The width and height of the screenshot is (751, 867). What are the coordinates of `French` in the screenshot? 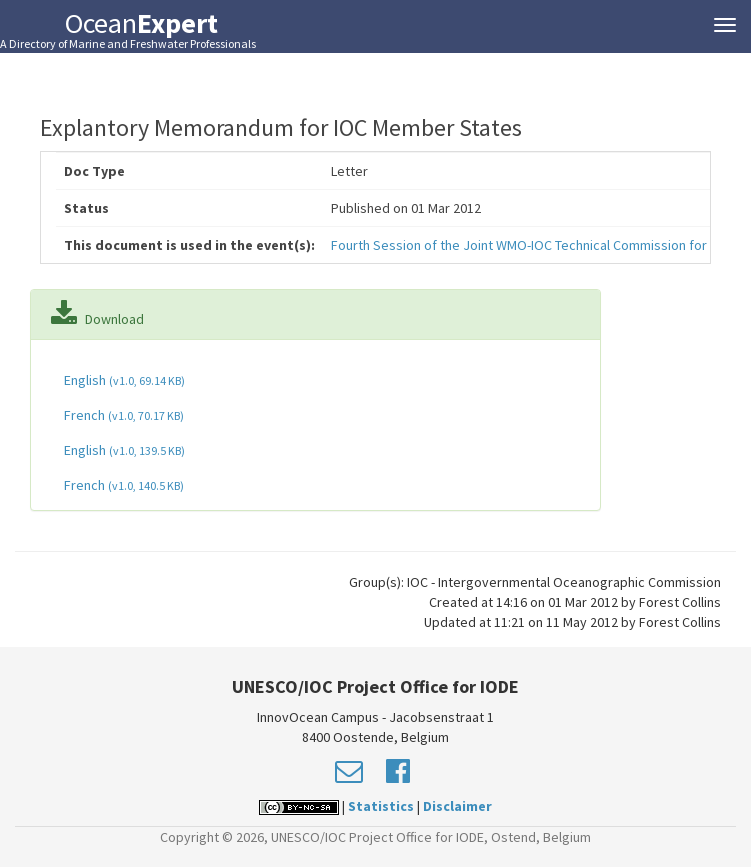 It's located at (122, 415).